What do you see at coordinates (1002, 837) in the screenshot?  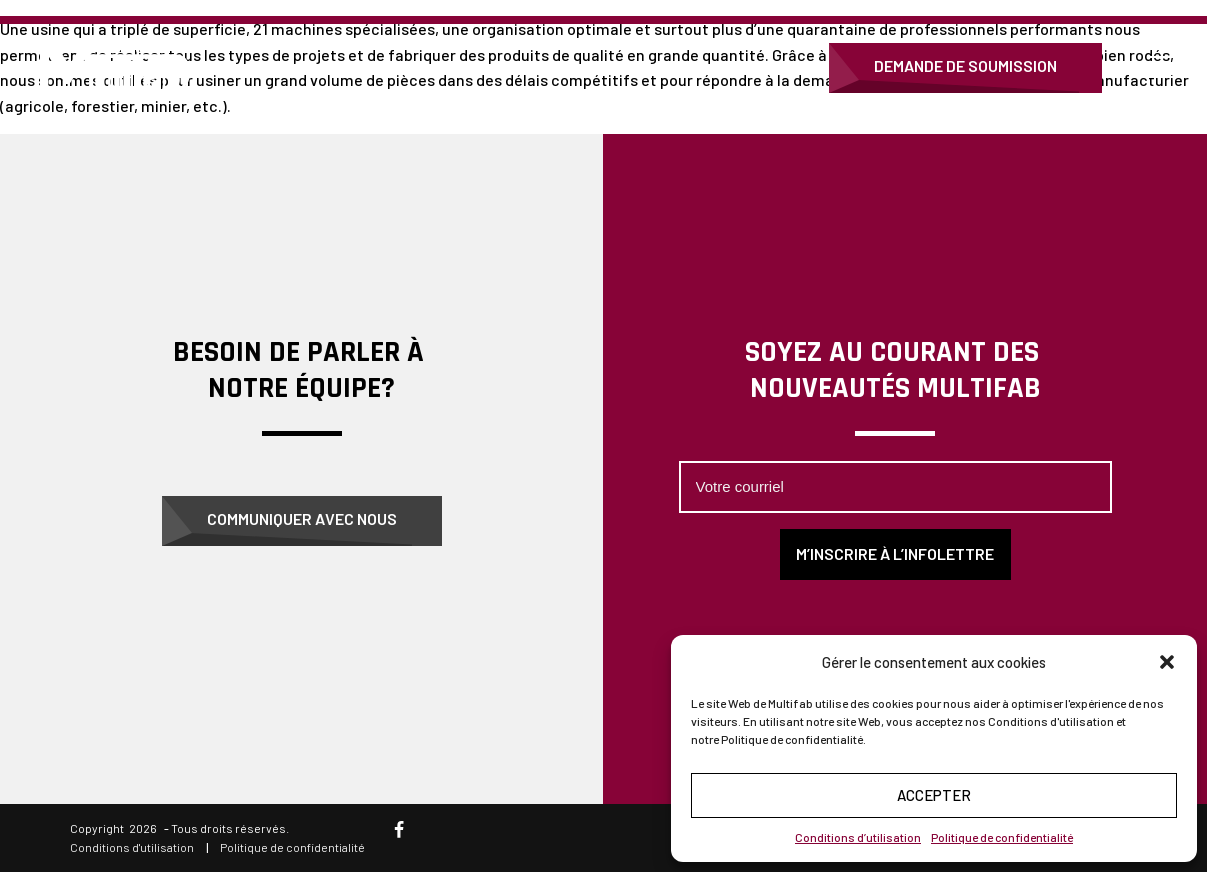 I see `Politique de confidentialité` at bounding box center [1002, 837].